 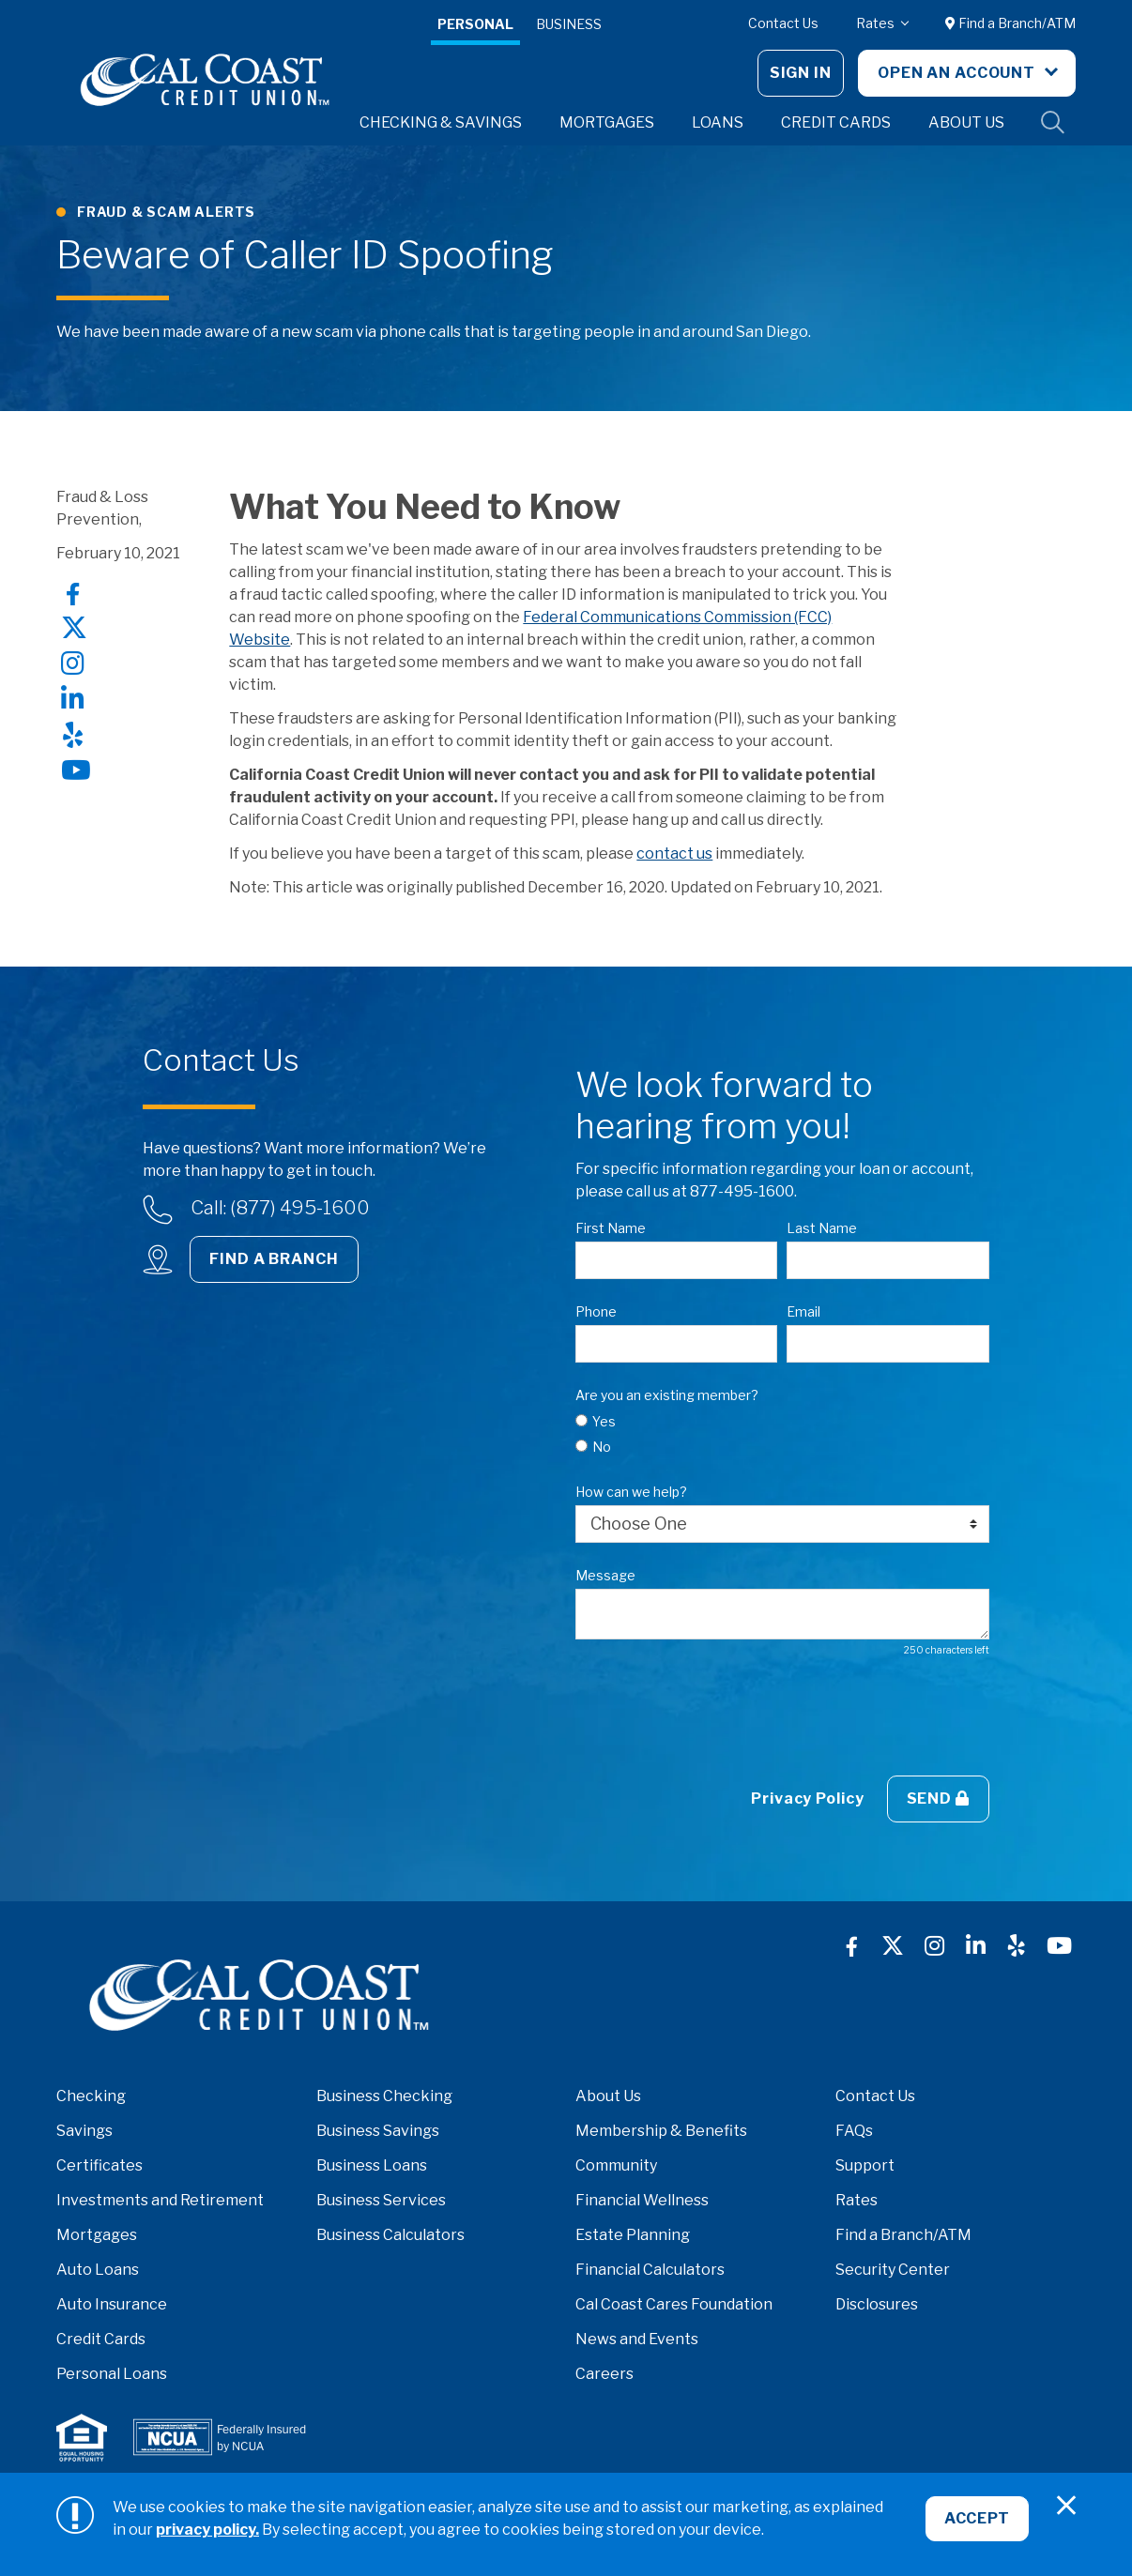 I want to click on Careers, so click(x=604, y=2374).